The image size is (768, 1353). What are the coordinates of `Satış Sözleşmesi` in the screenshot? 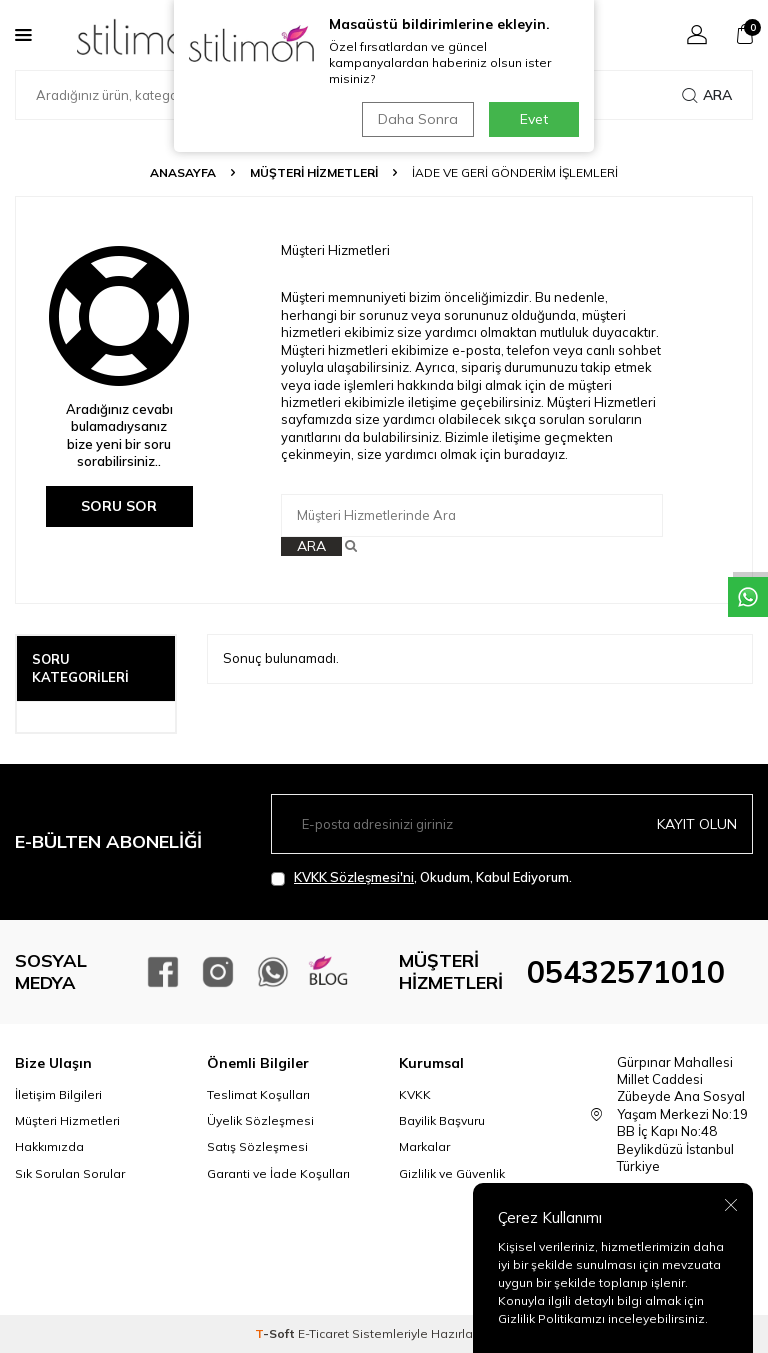 It's located at (257, 1146).